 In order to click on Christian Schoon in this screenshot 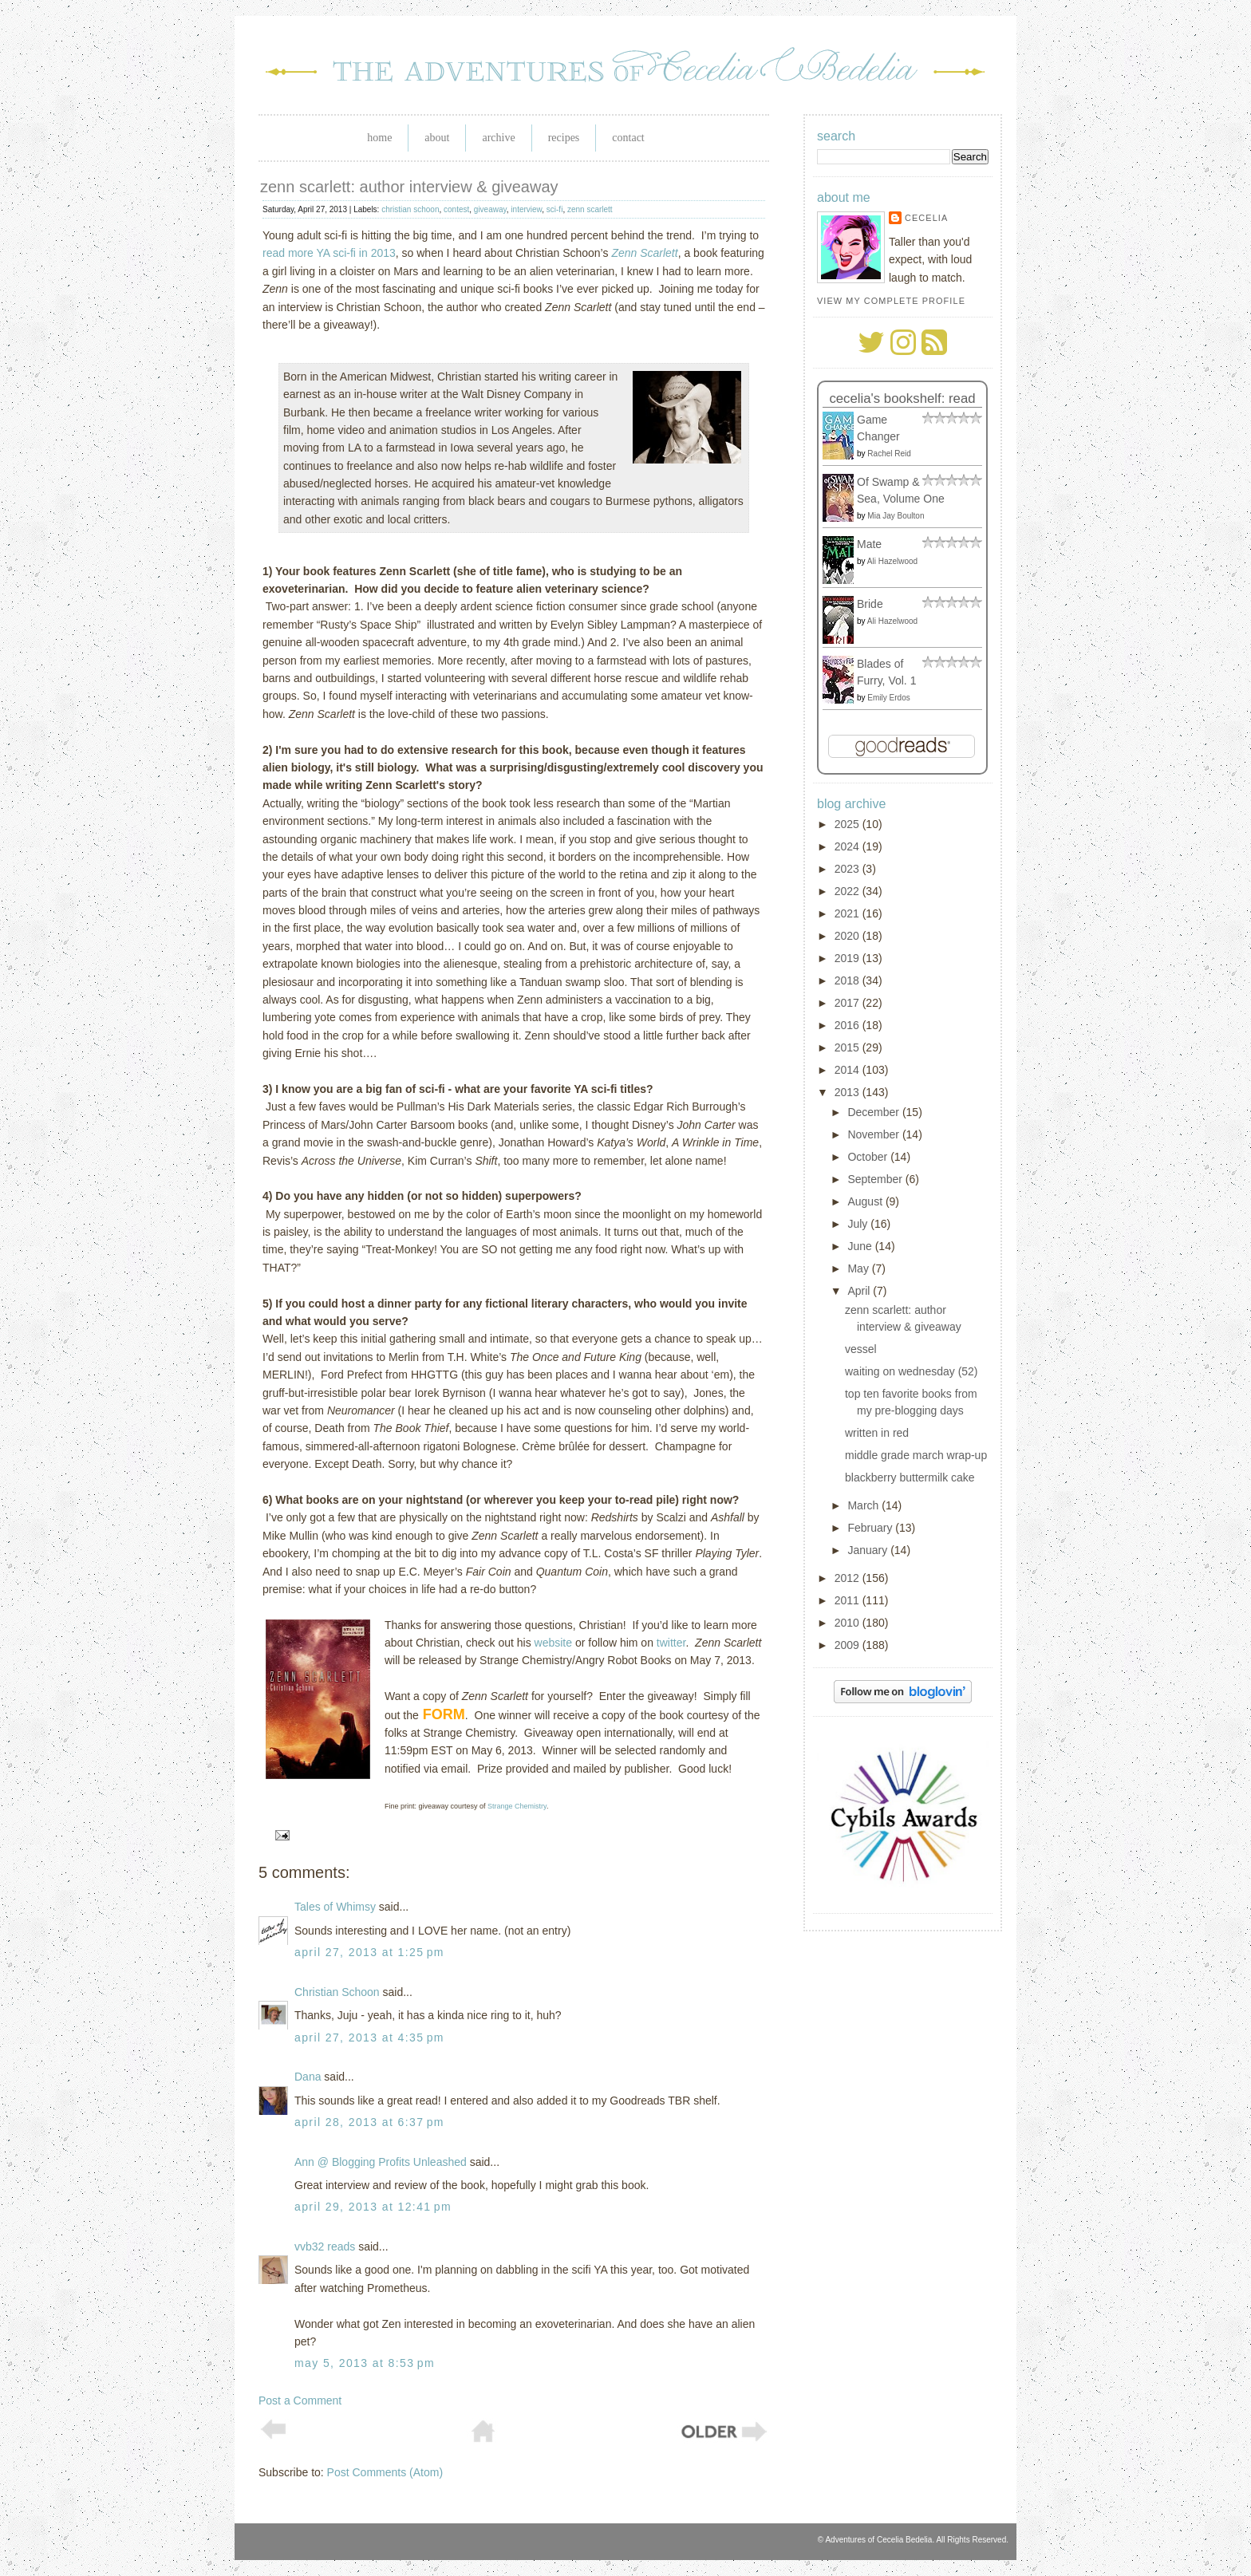, I will do `click(337, 1992)`.